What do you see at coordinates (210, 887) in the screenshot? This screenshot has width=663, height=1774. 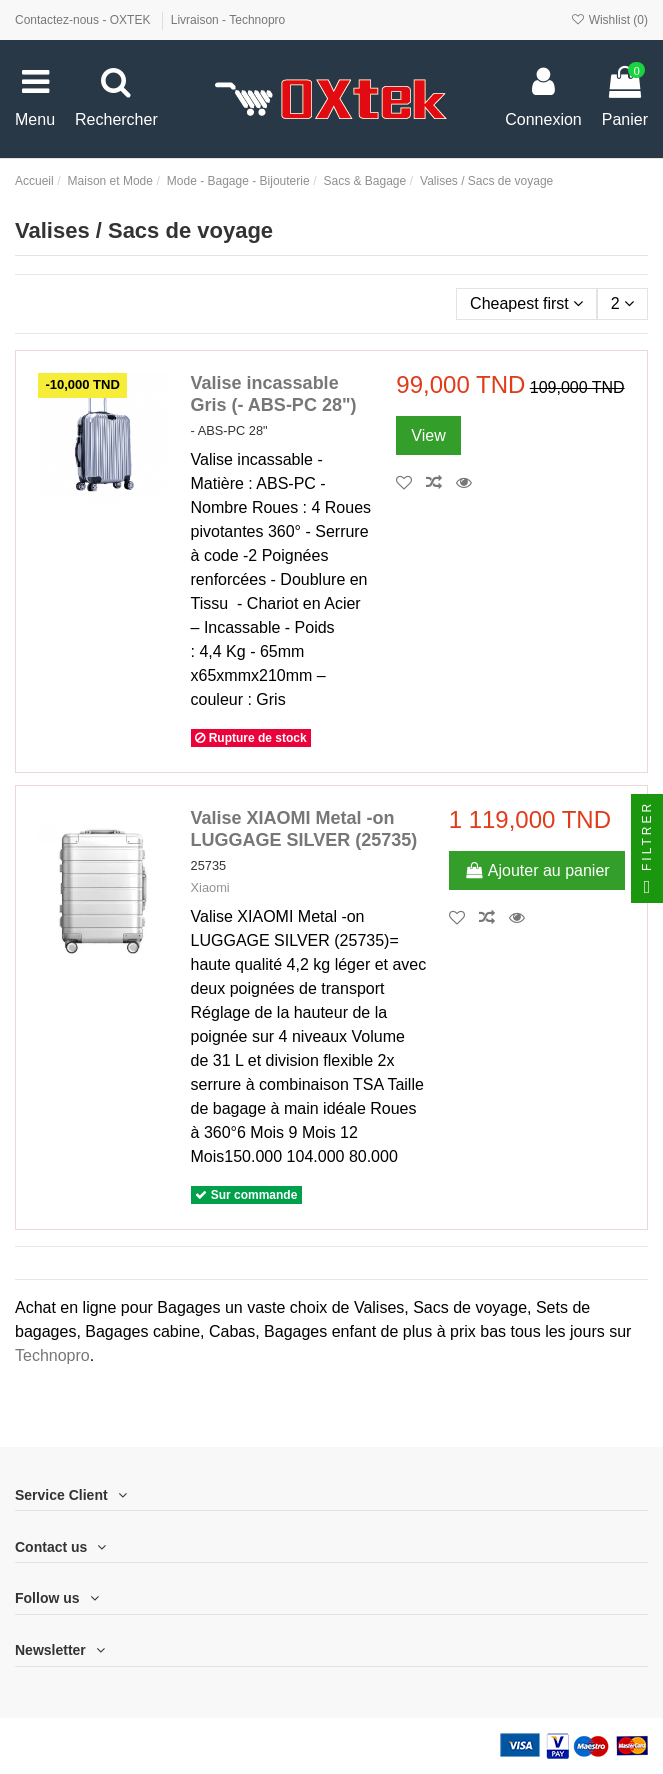 I see `Xiaomi` at bounding box center [210, 887].